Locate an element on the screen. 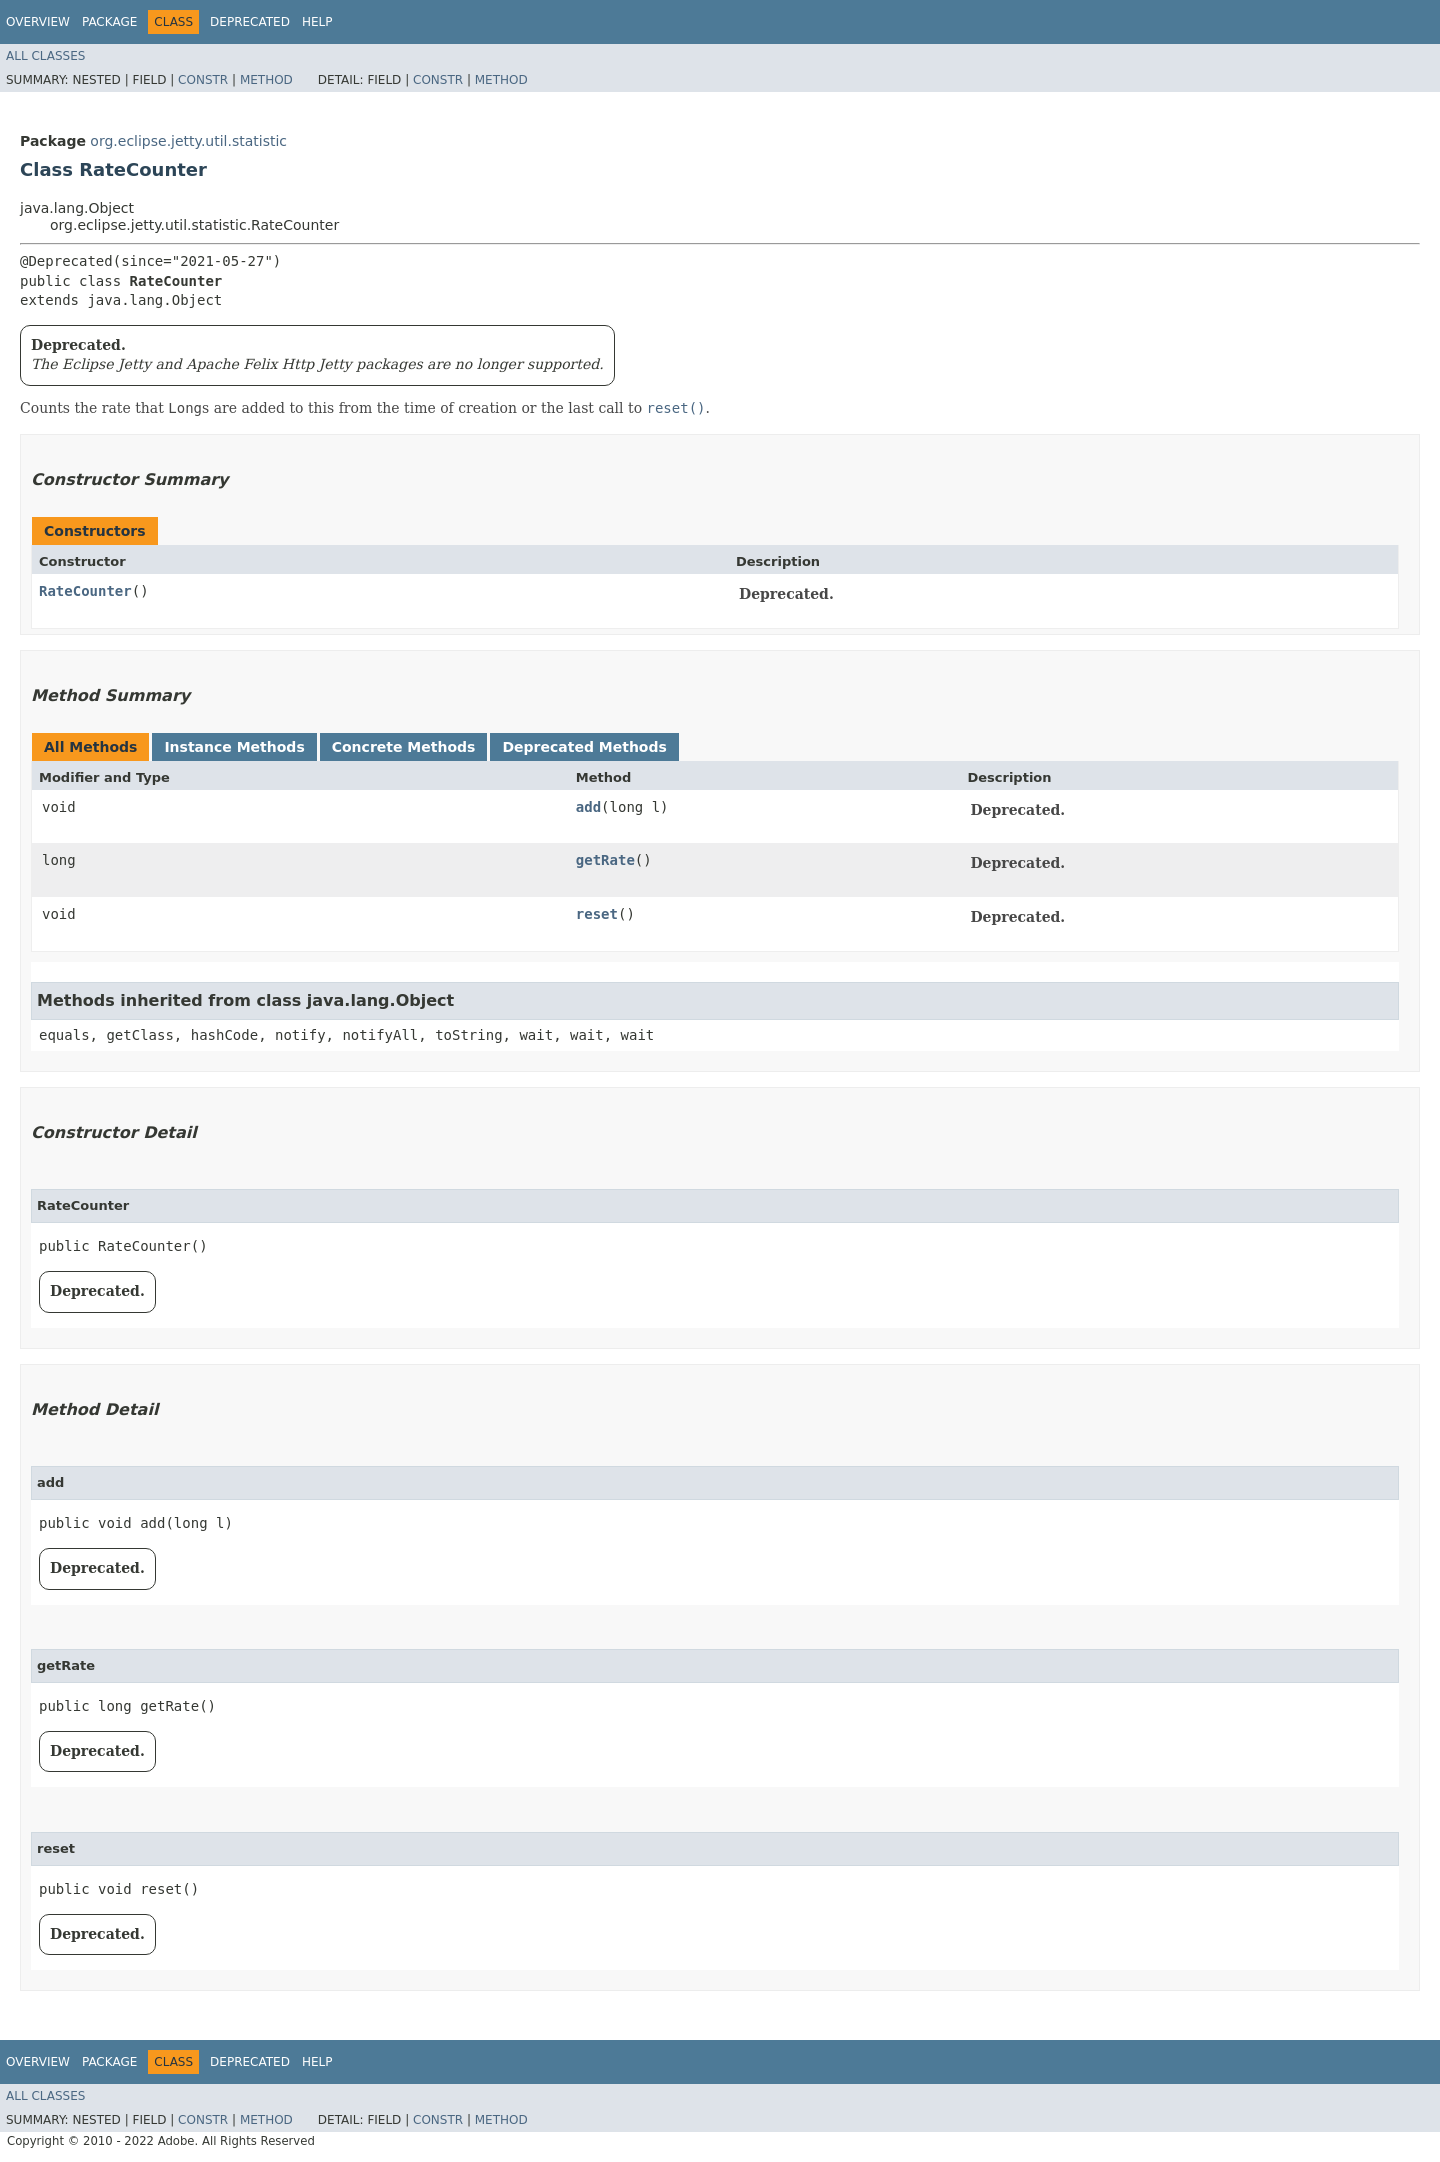  Instance Methods is located at coordinates (234, 747).